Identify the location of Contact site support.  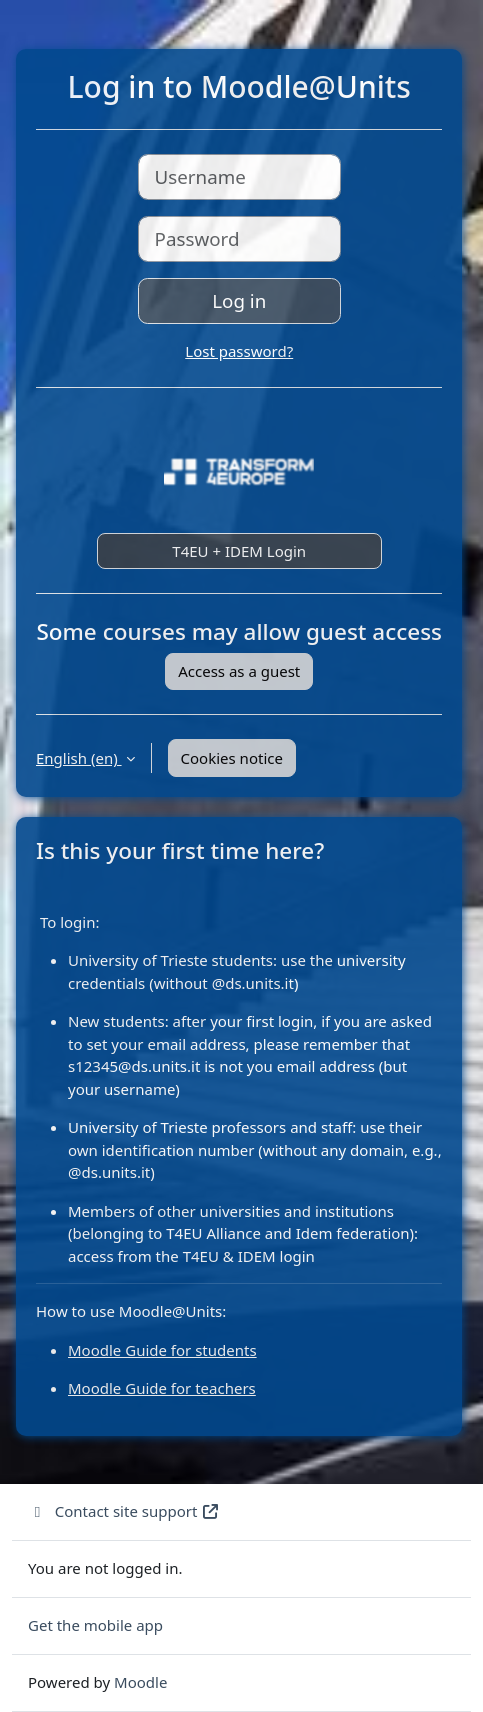
(124, 1511).